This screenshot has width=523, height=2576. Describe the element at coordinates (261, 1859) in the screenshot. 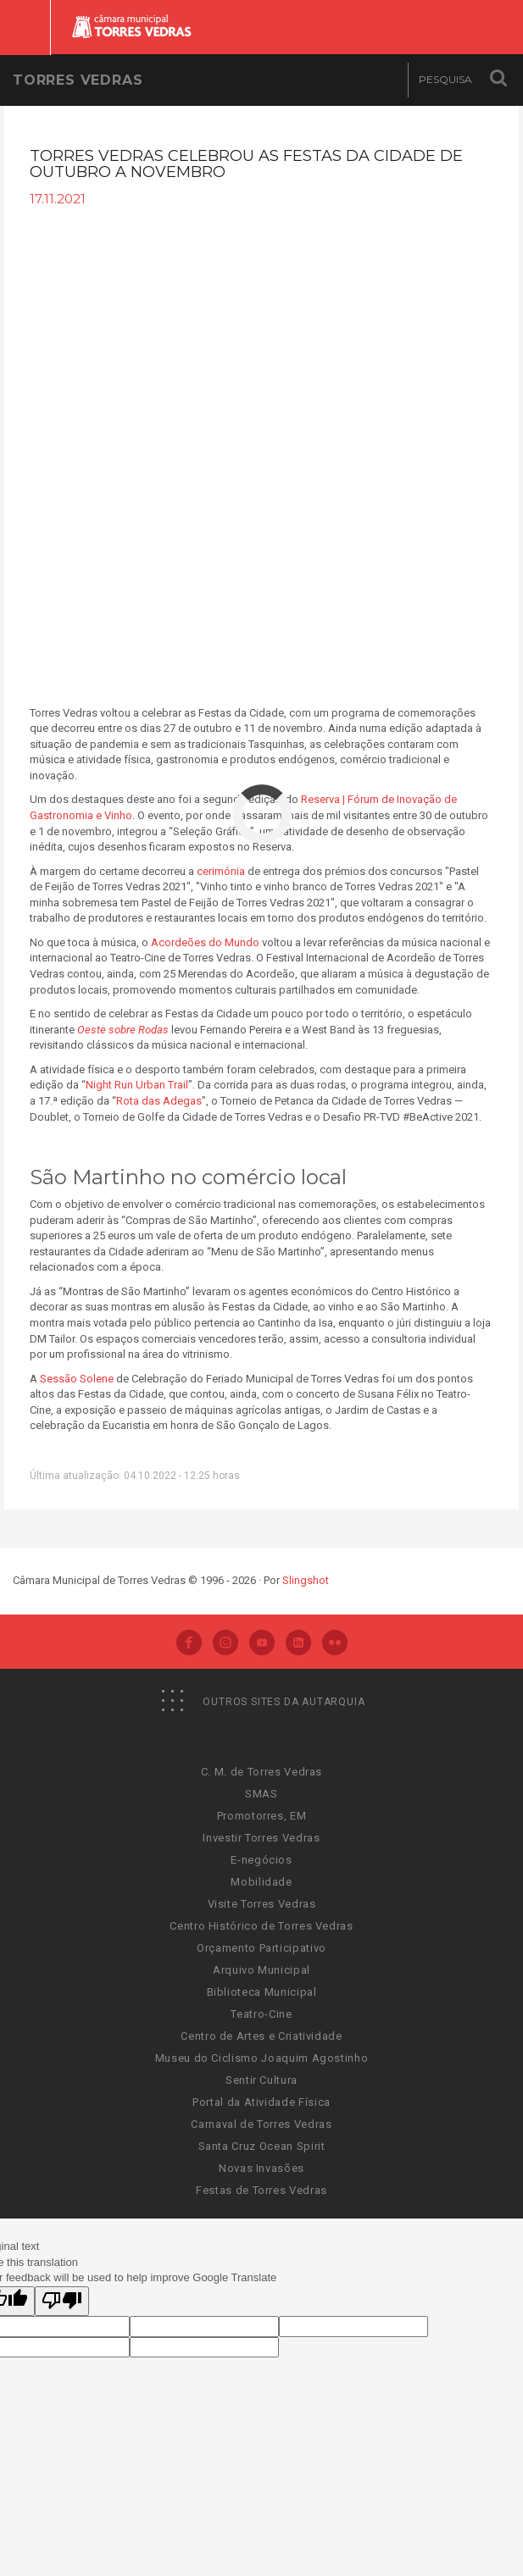

I see `E-negócios` at that location.